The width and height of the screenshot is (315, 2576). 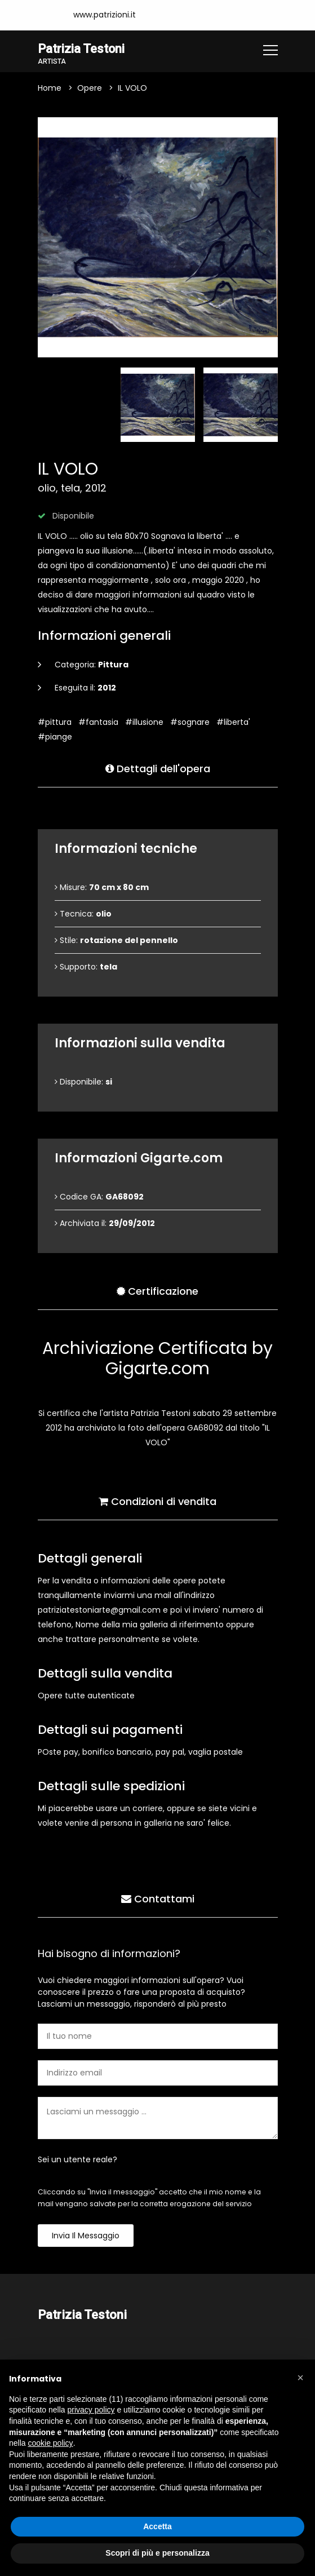 What do you see at coordinates (157, 2526) in the screenshot?
I see `Accetta [button]` at bounding box center [157, 2526].